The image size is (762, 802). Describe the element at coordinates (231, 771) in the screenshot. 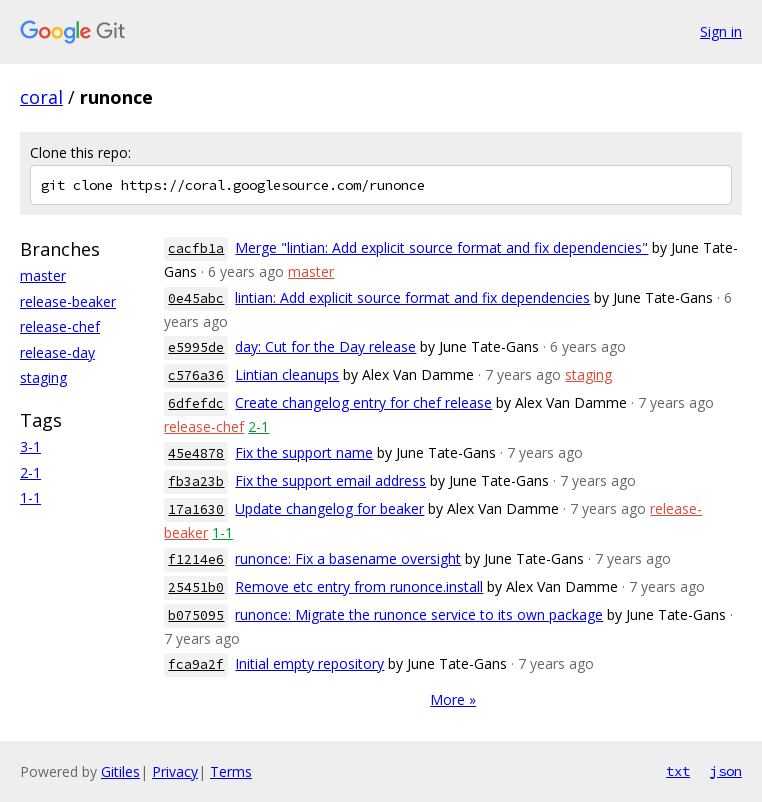

I see `Terms` at that location.